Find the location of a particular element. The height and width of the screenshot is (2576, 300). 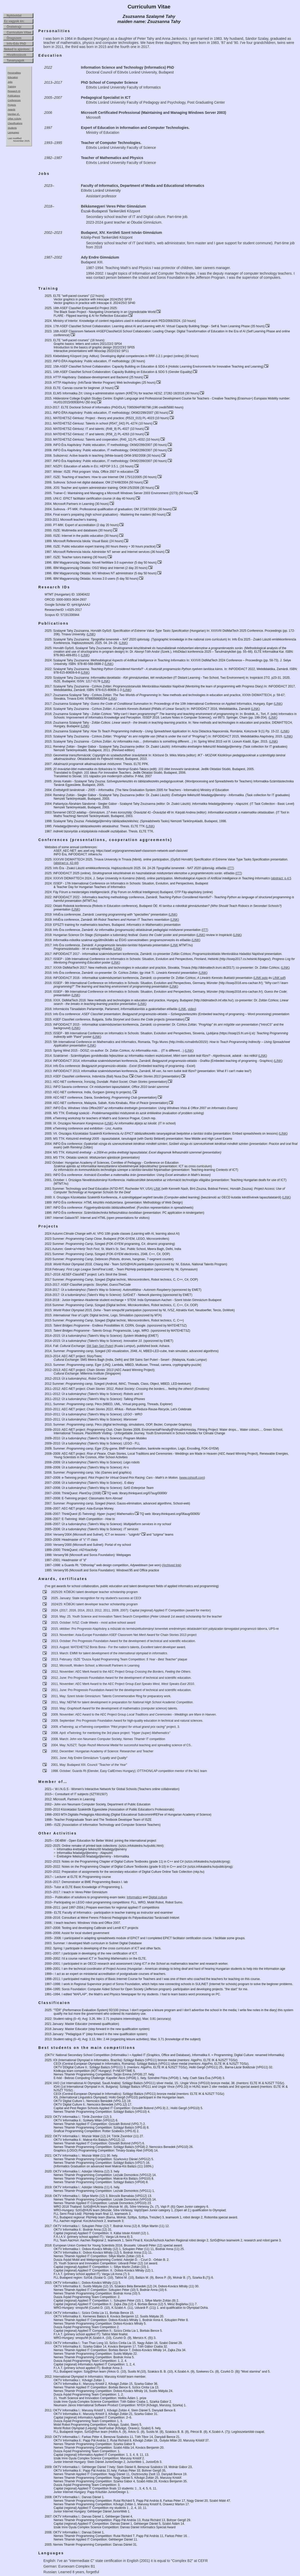

Ez vagyok én: is located at coordinates (14, 21).